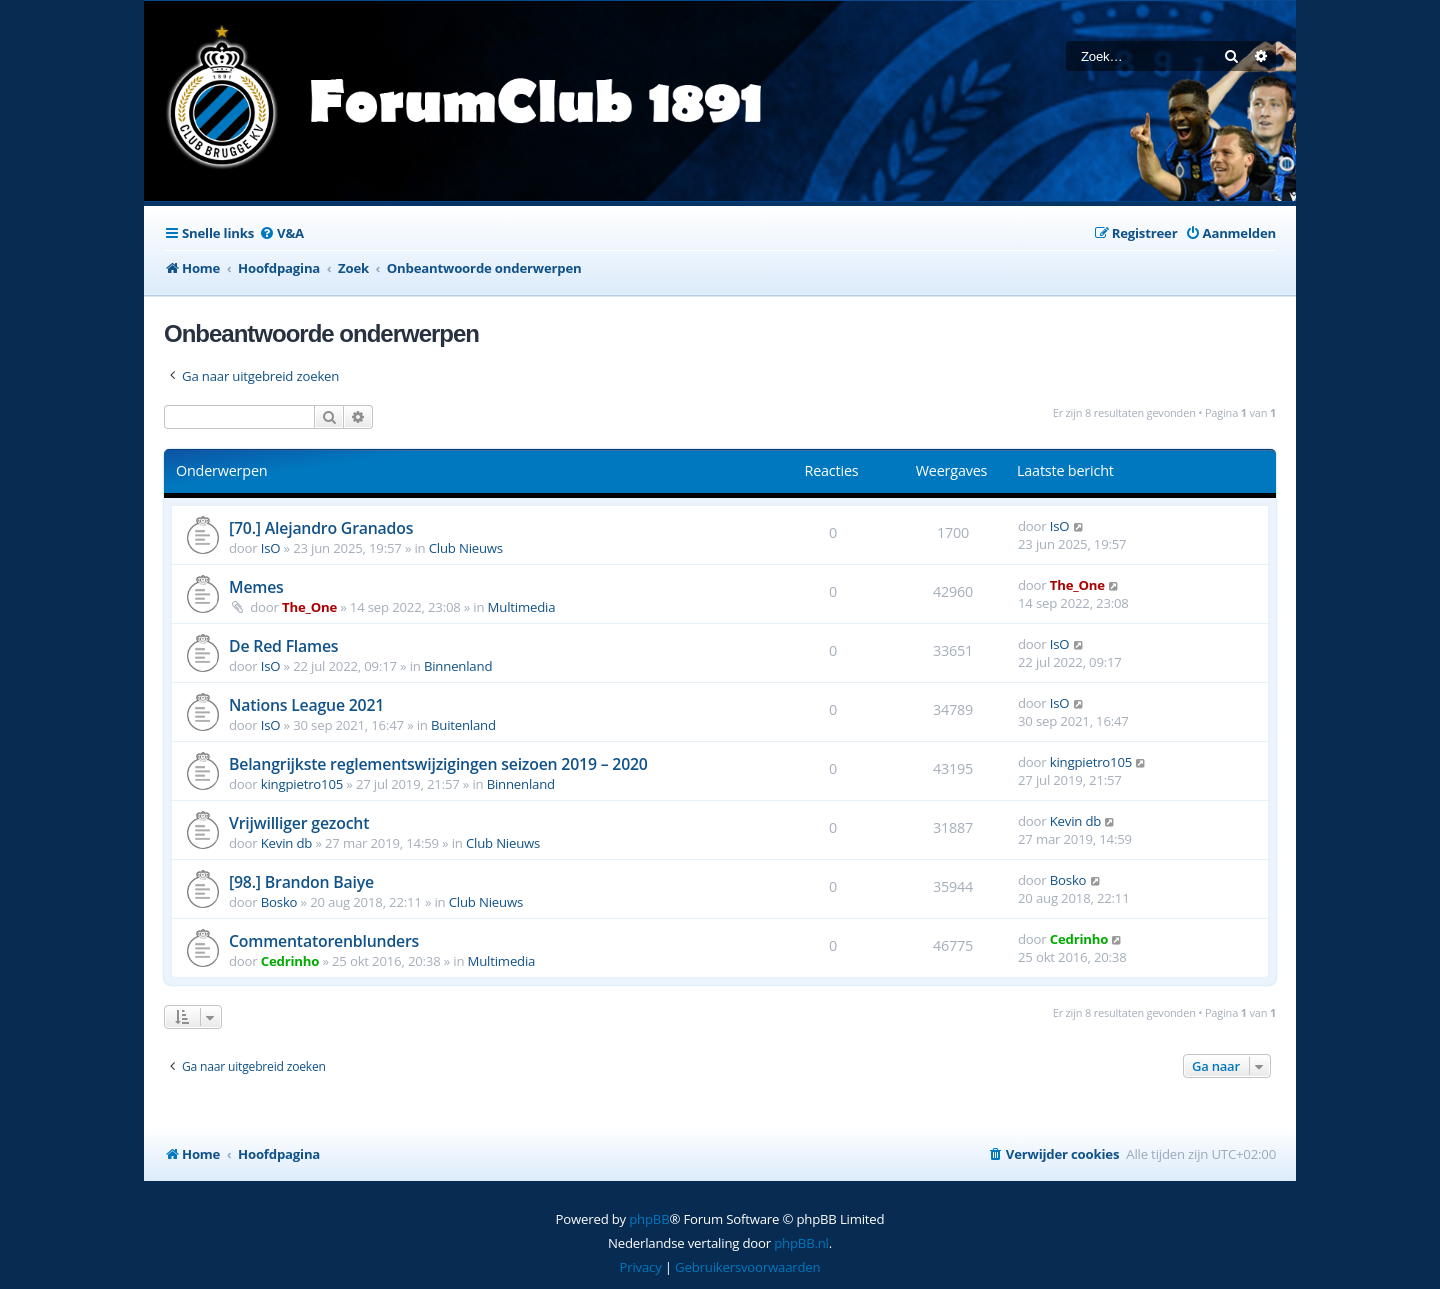 Image resolution: width=1440 pixels, height=1289 pixels. What do you see at coordinates (256, 587) in the screenshot?
I see `Memes` at bounding box center [256, 587].